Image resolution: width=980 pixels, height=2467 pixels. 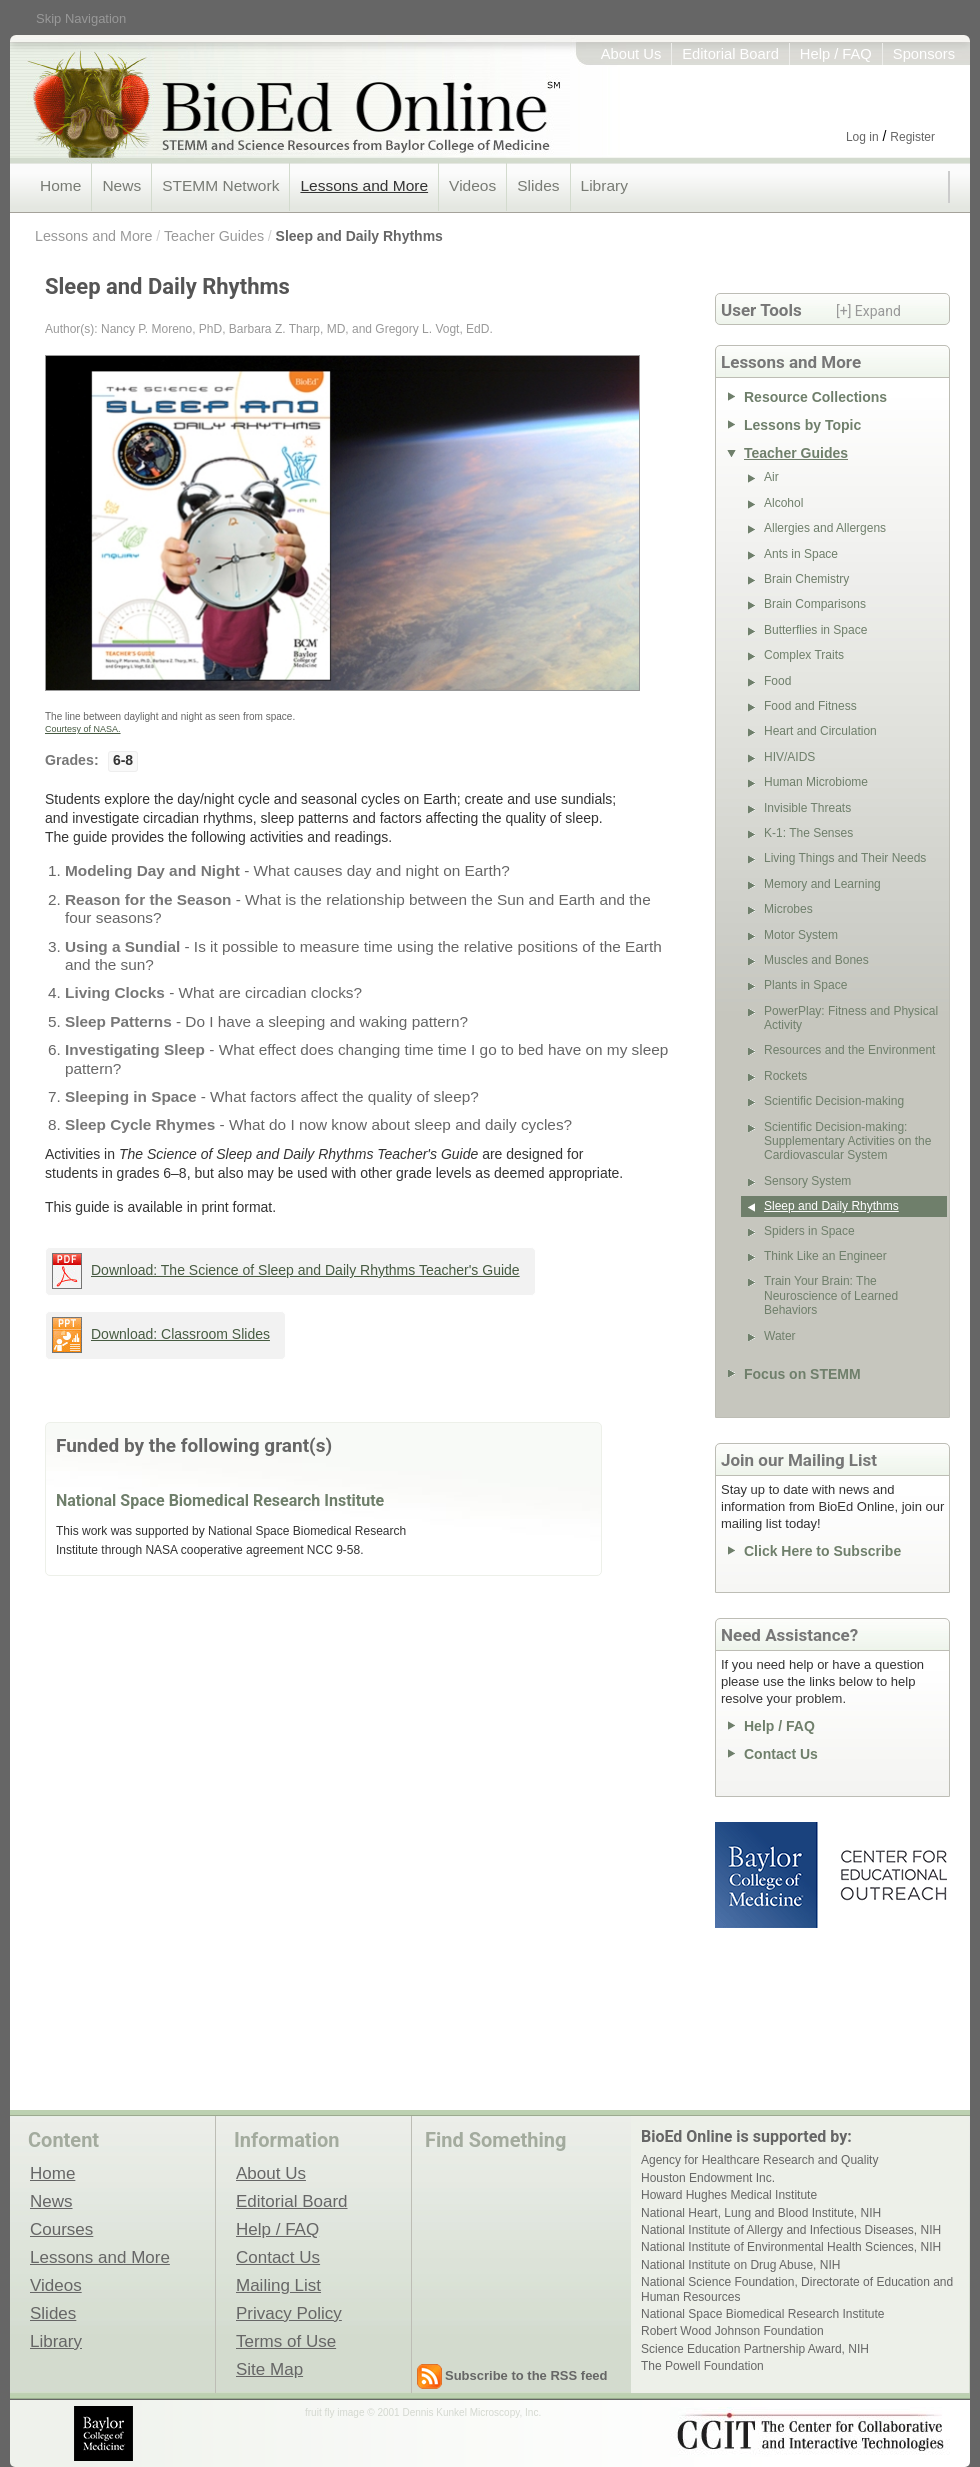 What do you see at coordinates (820, 731) in the screenshot?
I see `Heart and Circulation` at bounding box center [820, 731].